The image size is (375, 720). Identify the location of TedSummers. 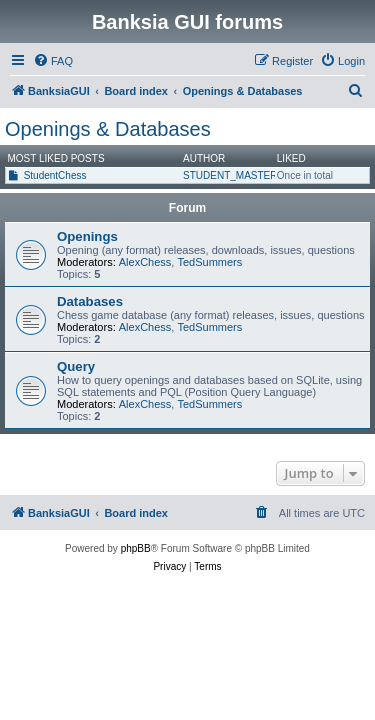
(209, 262).